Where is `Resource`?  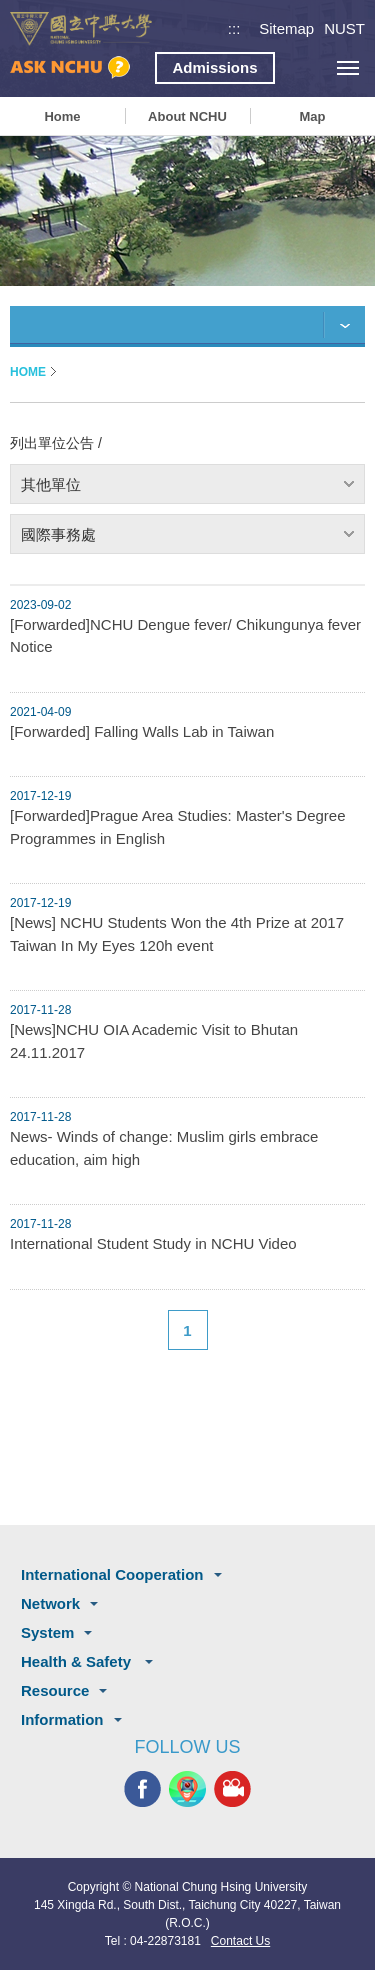
Resource is located at coordinates (55, 1690).